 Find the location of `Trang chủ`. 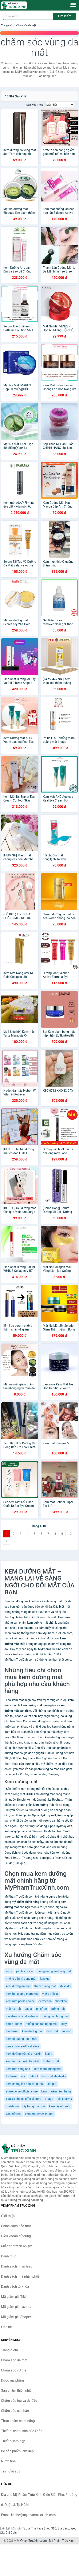

Trang chủ is located at coordinates (6, 25).